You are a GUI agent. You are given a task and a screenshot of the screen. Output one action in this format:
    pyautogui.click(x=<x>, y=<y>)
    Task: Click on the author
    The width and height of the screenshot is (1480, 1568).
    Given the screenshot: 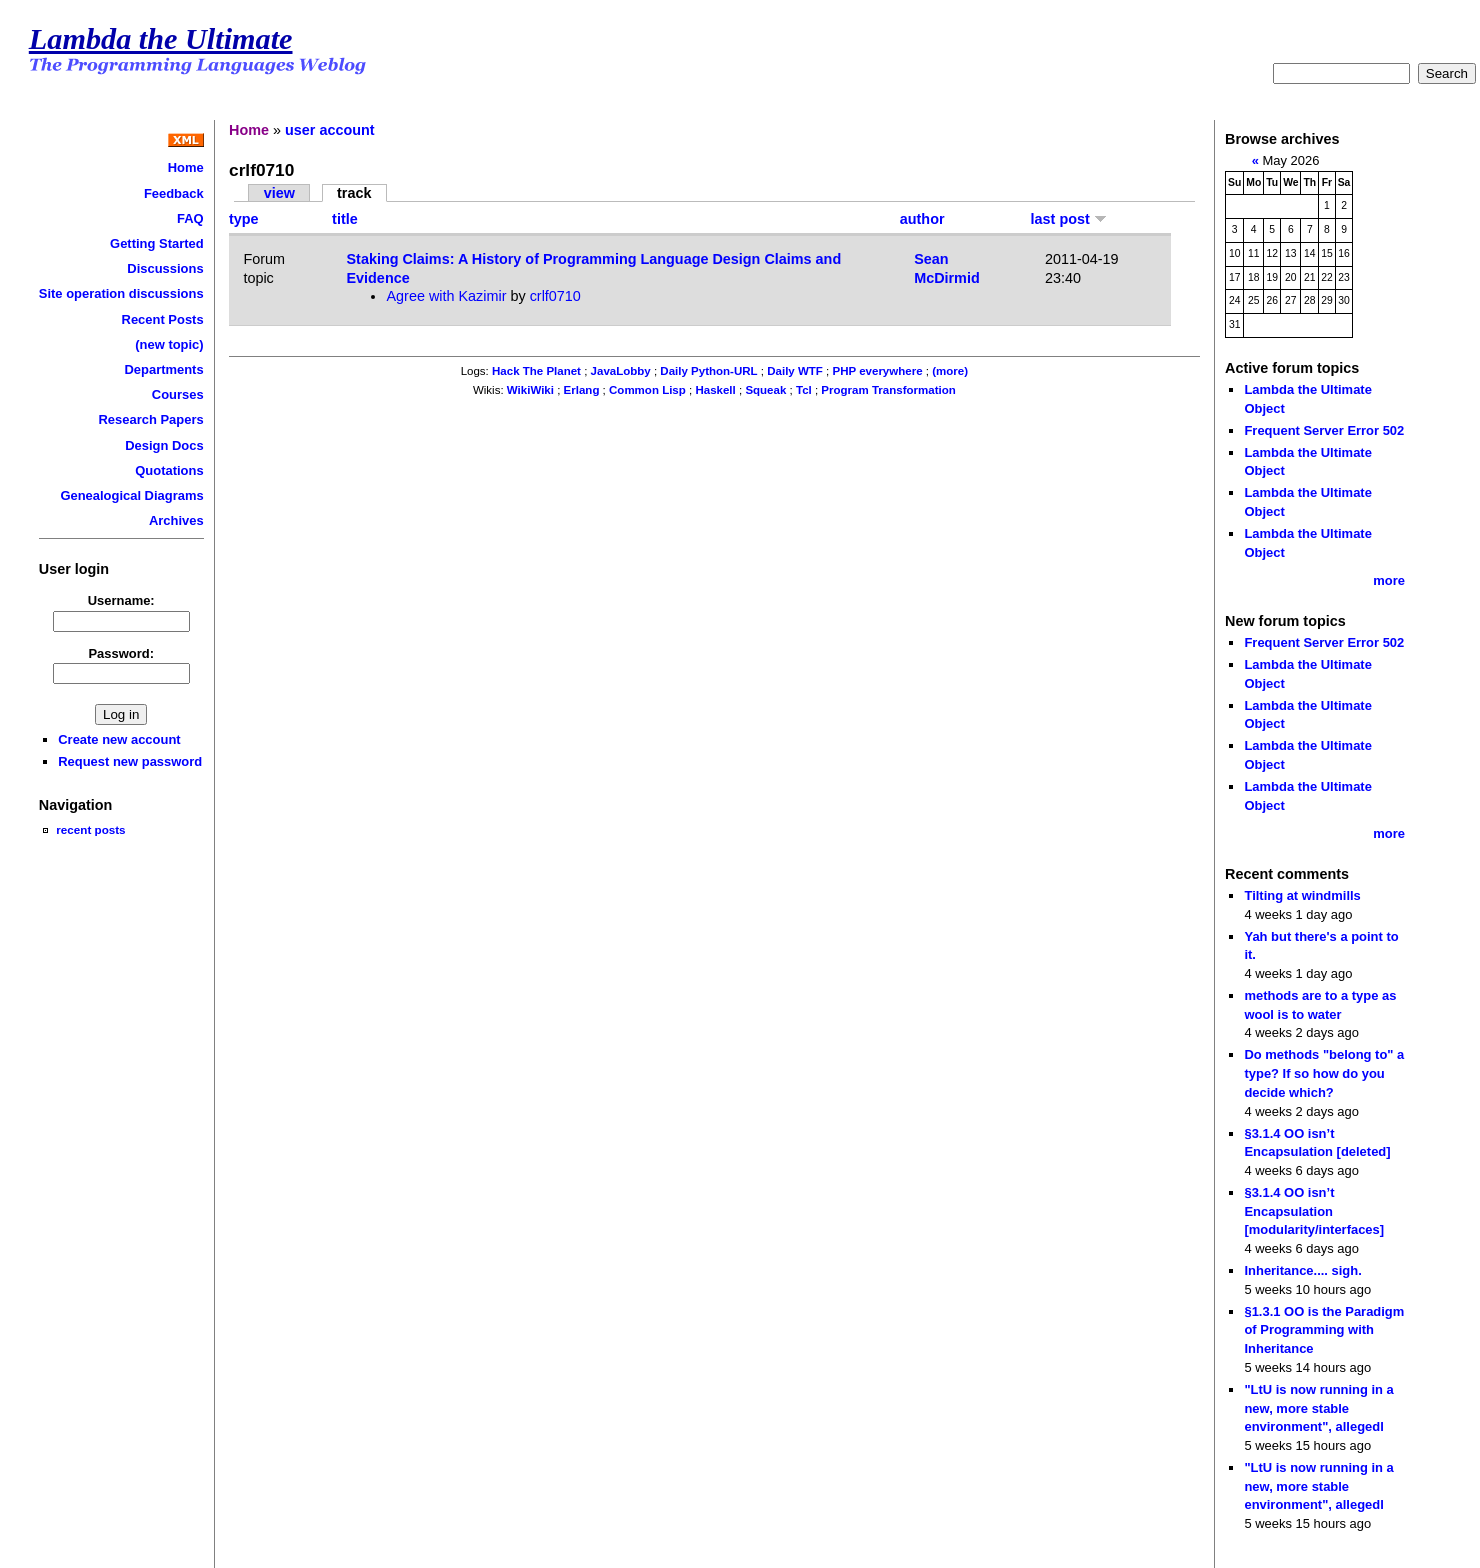 What is the action you would take?
    pyautogui.click(x=922, y=219)
    